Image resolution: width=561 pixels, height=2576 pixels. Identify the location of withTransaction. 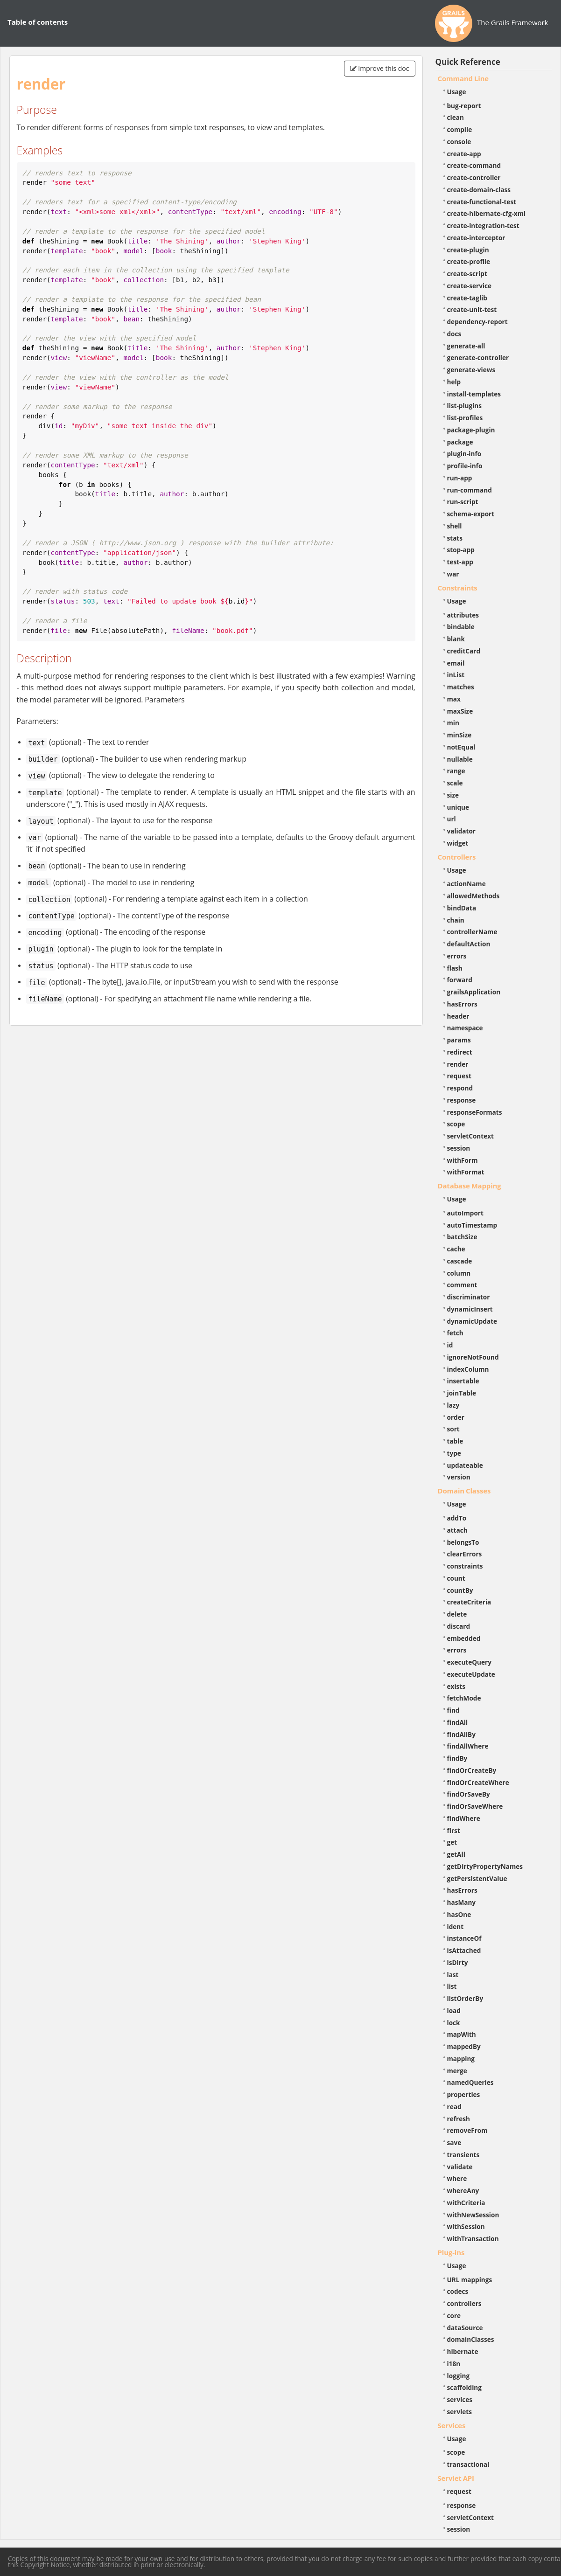
(473, 2238).